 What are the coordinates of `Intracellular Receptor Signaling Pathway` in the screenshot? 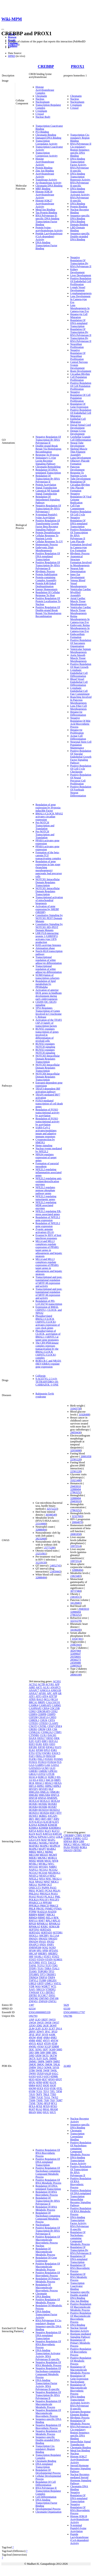 It's located at (80, 2202).